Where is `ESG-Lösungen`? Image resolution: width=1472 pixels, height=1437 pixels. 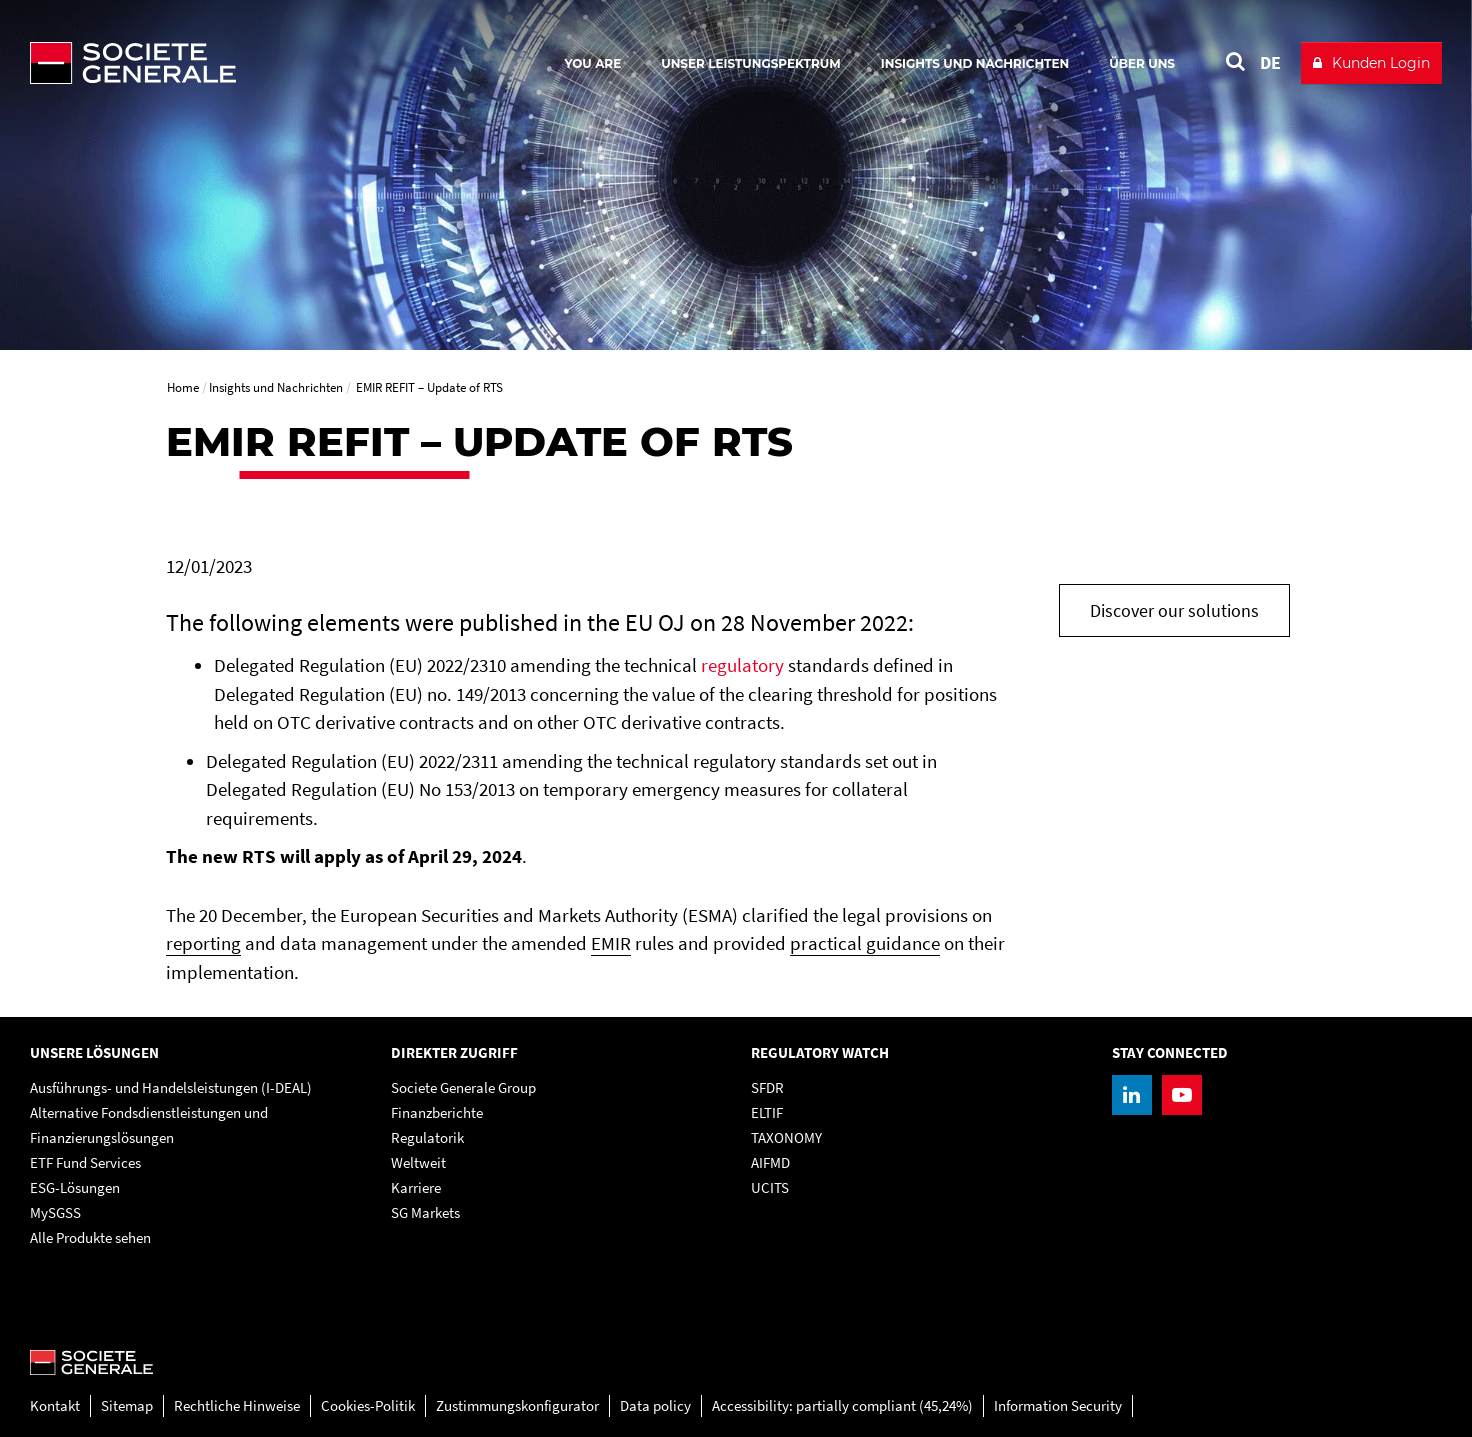
ESG-Lösungen is located at coordinates (75, 1187).